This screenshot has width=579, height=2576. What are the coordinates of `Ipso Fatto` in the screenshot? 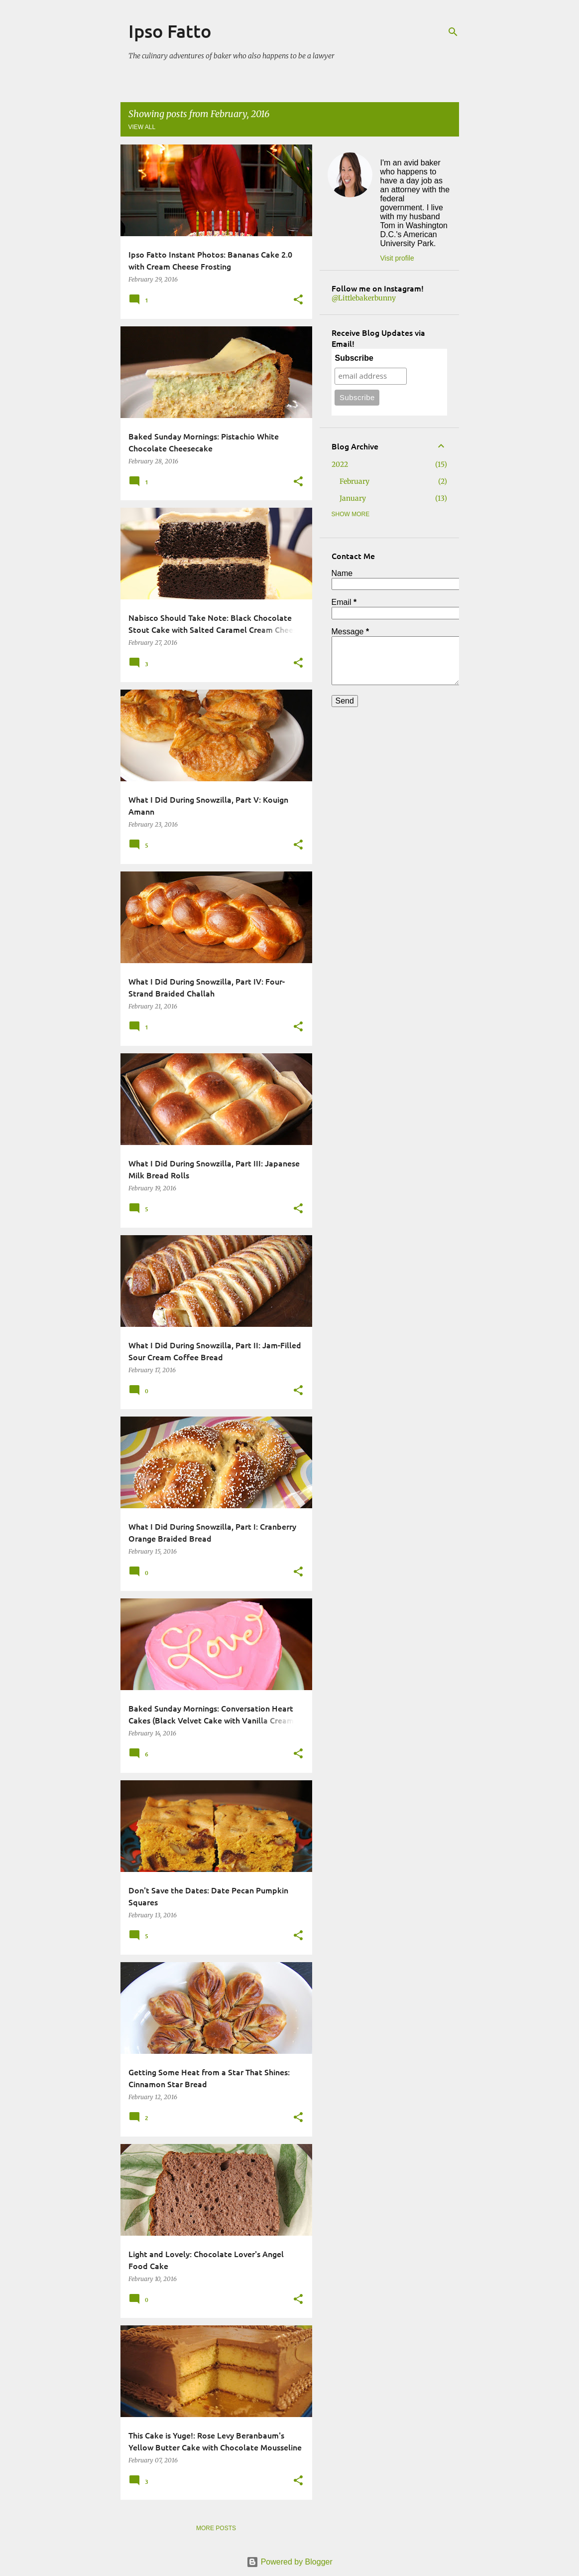 It's located at (170, 31).